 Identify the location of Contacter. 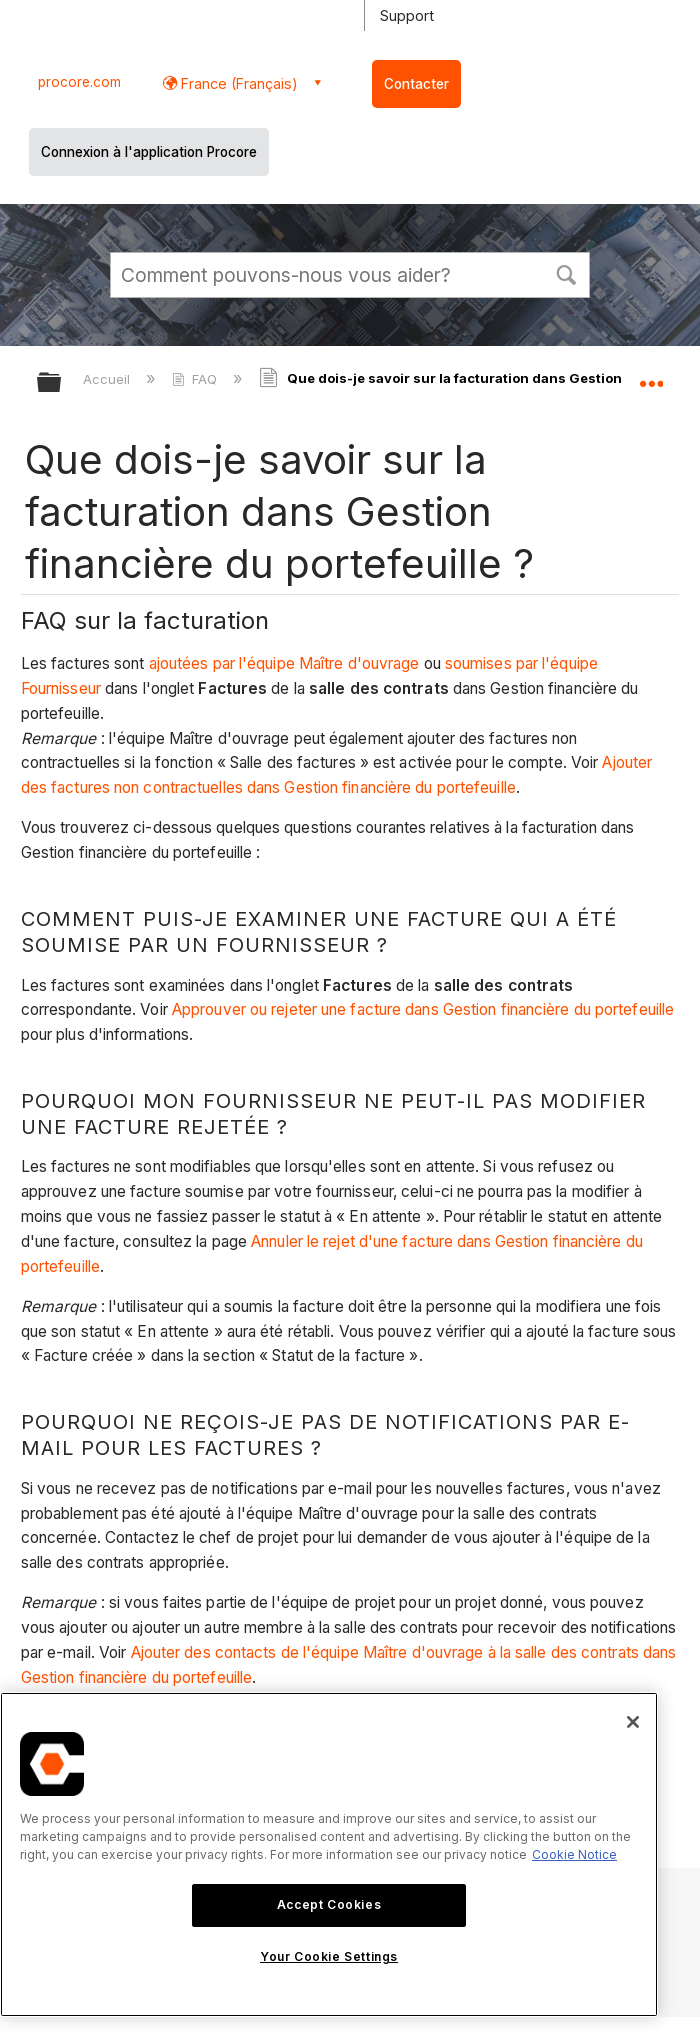
(416, 84).